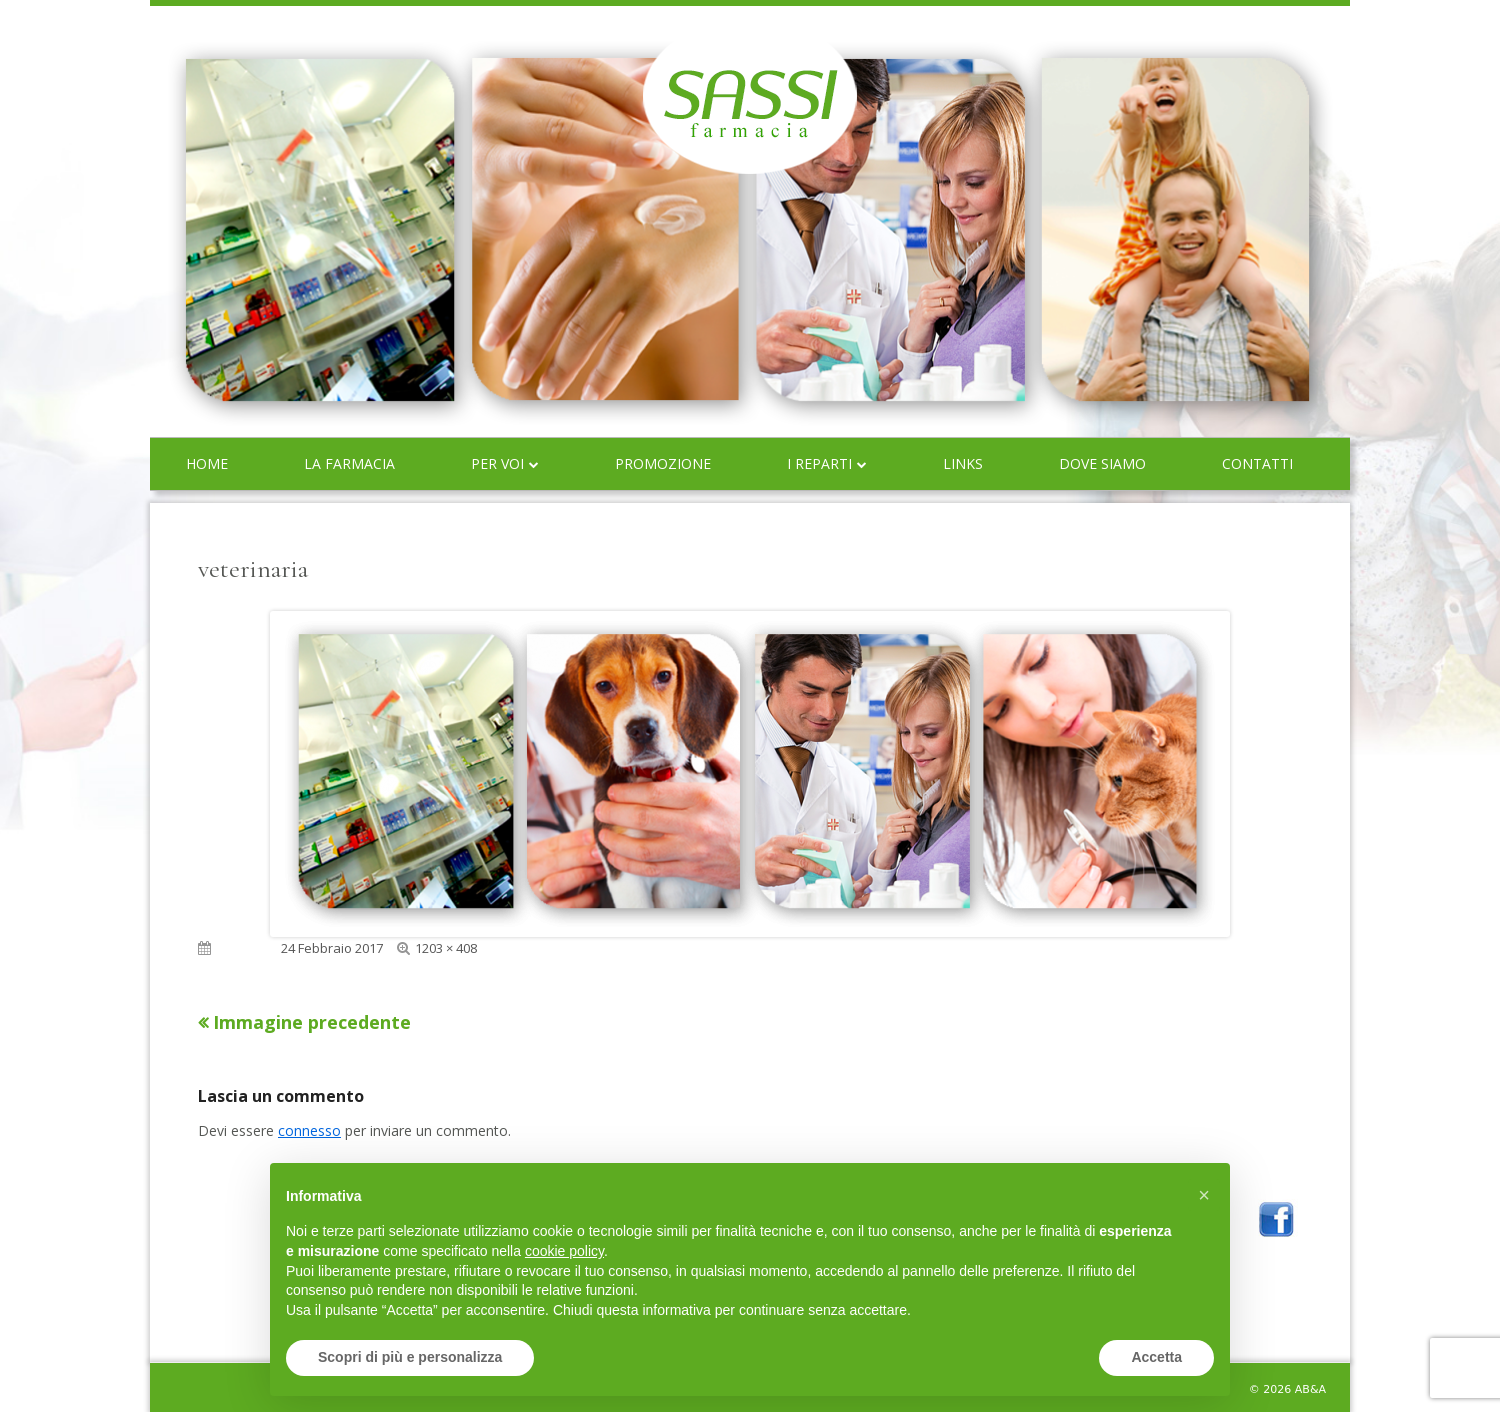  Describe the element at coordinates (410, 1357) in the screenshot. I see `Scopri di più e personalizza [button]` at that location.